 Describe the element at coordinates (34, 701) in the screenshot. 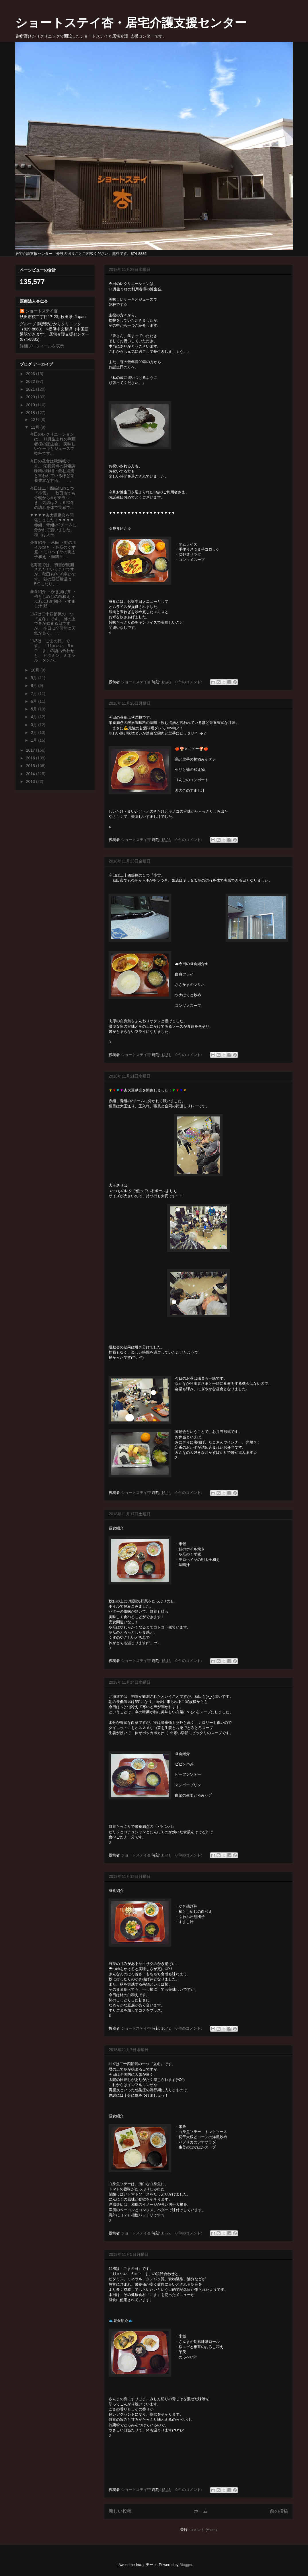

I see `6月` at that location.